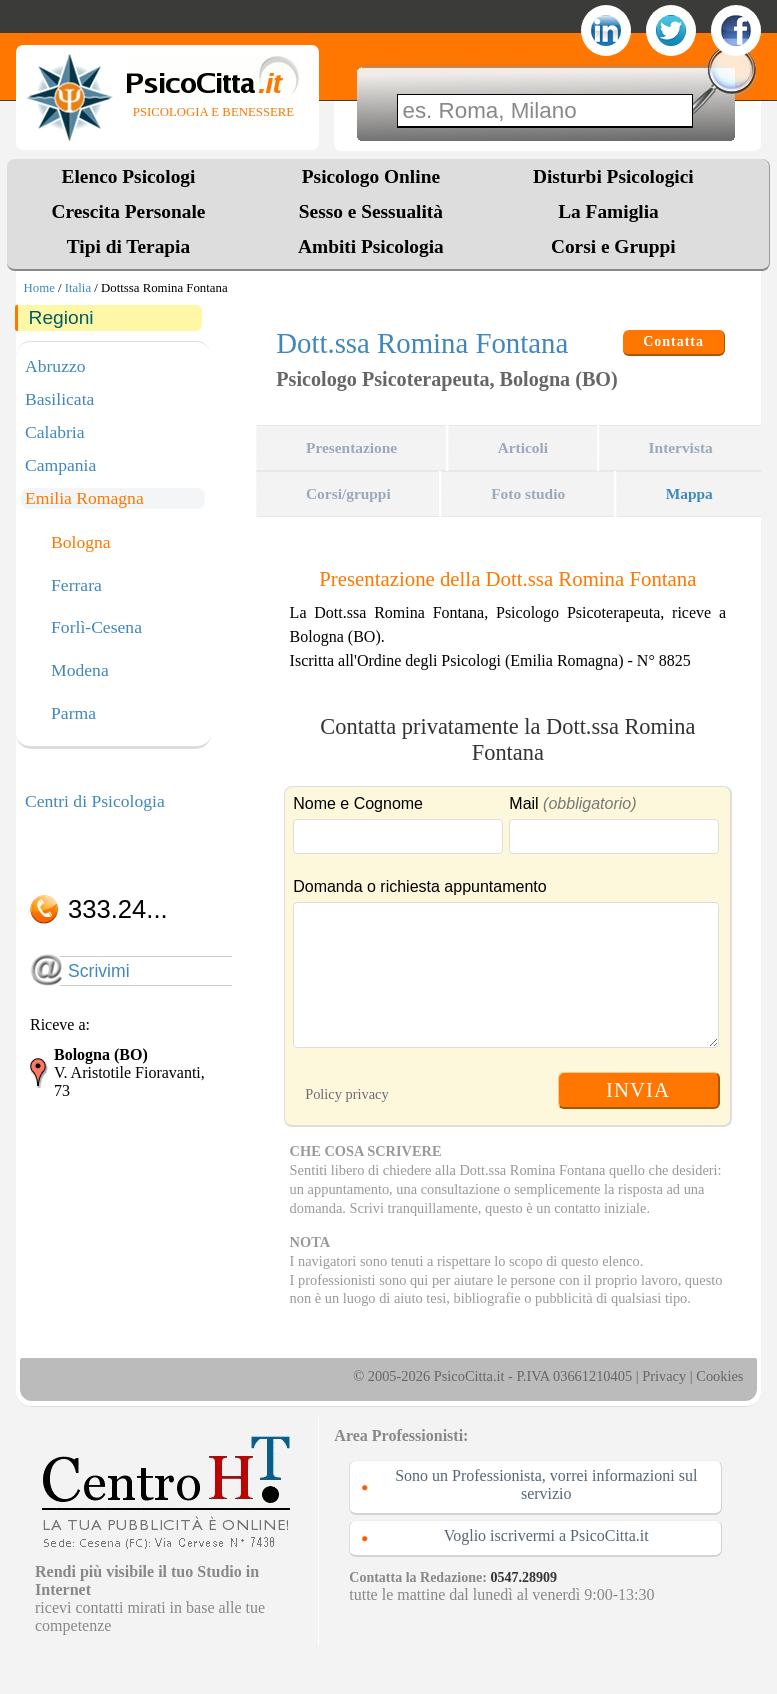 The image size is (777, 1694). What do you see at coordinates (546, 1484) in the screenshot?
I see `Sono un Professionista, vorrei informazioni sul servizio` at bounding box center [546, 1484].